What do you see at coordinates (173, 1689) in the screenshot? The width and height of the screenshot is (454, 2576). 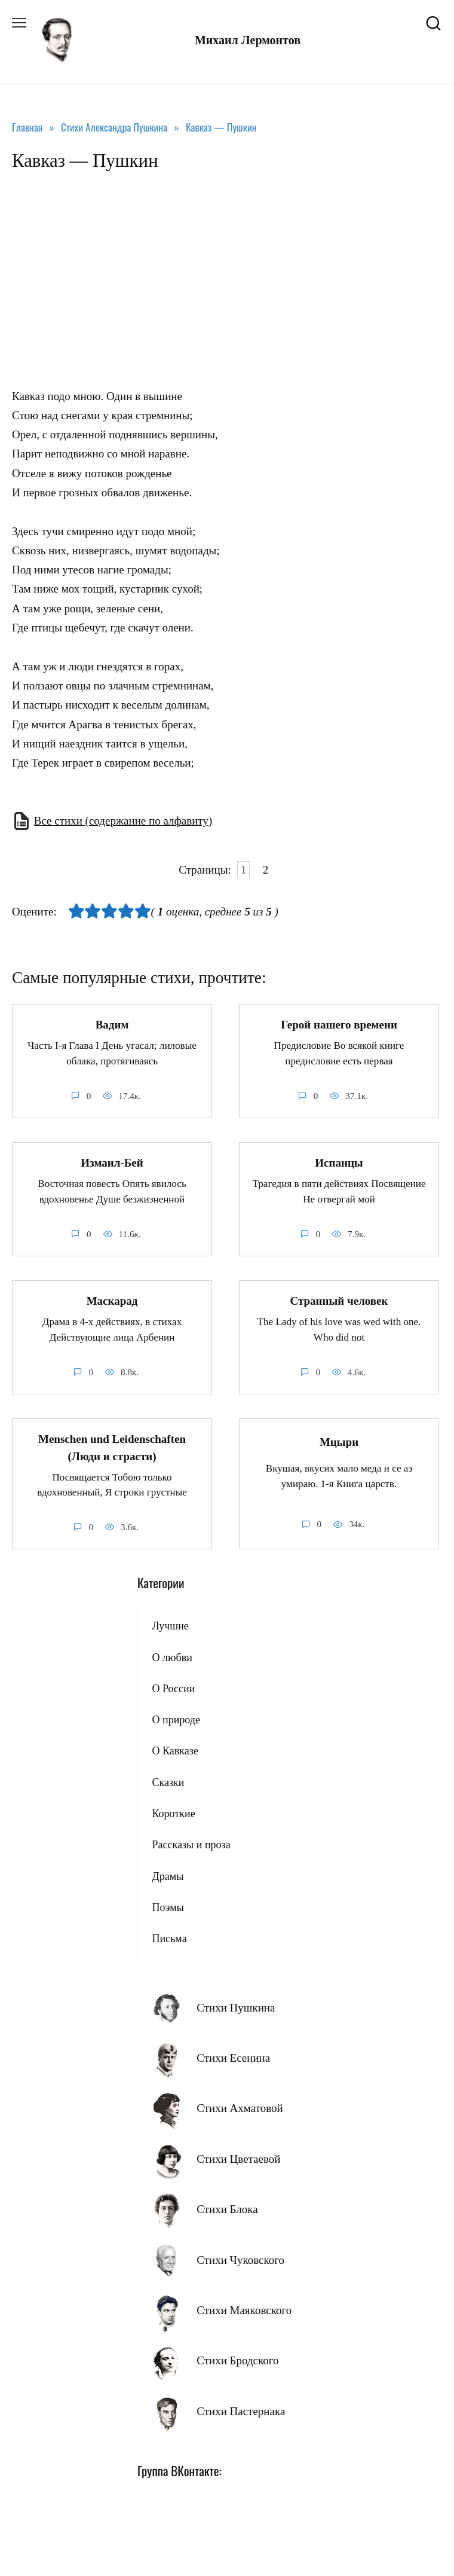 I see `О России` at bounding box center [173, 1689].